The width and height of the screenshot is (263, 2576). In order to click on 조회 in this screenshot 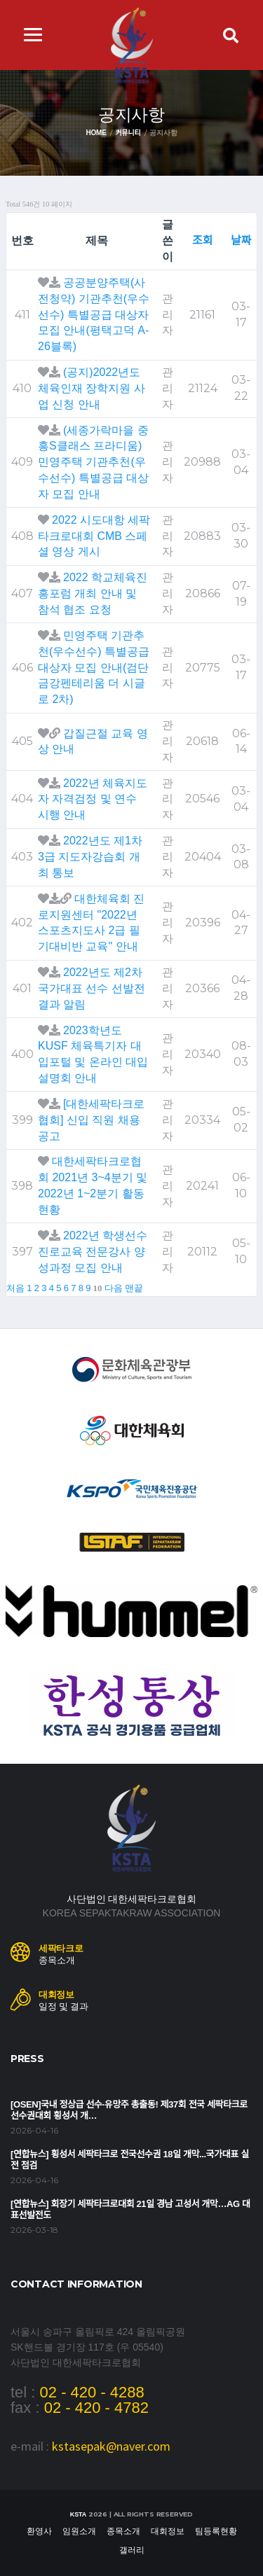, I will do `click(202, 240)`.